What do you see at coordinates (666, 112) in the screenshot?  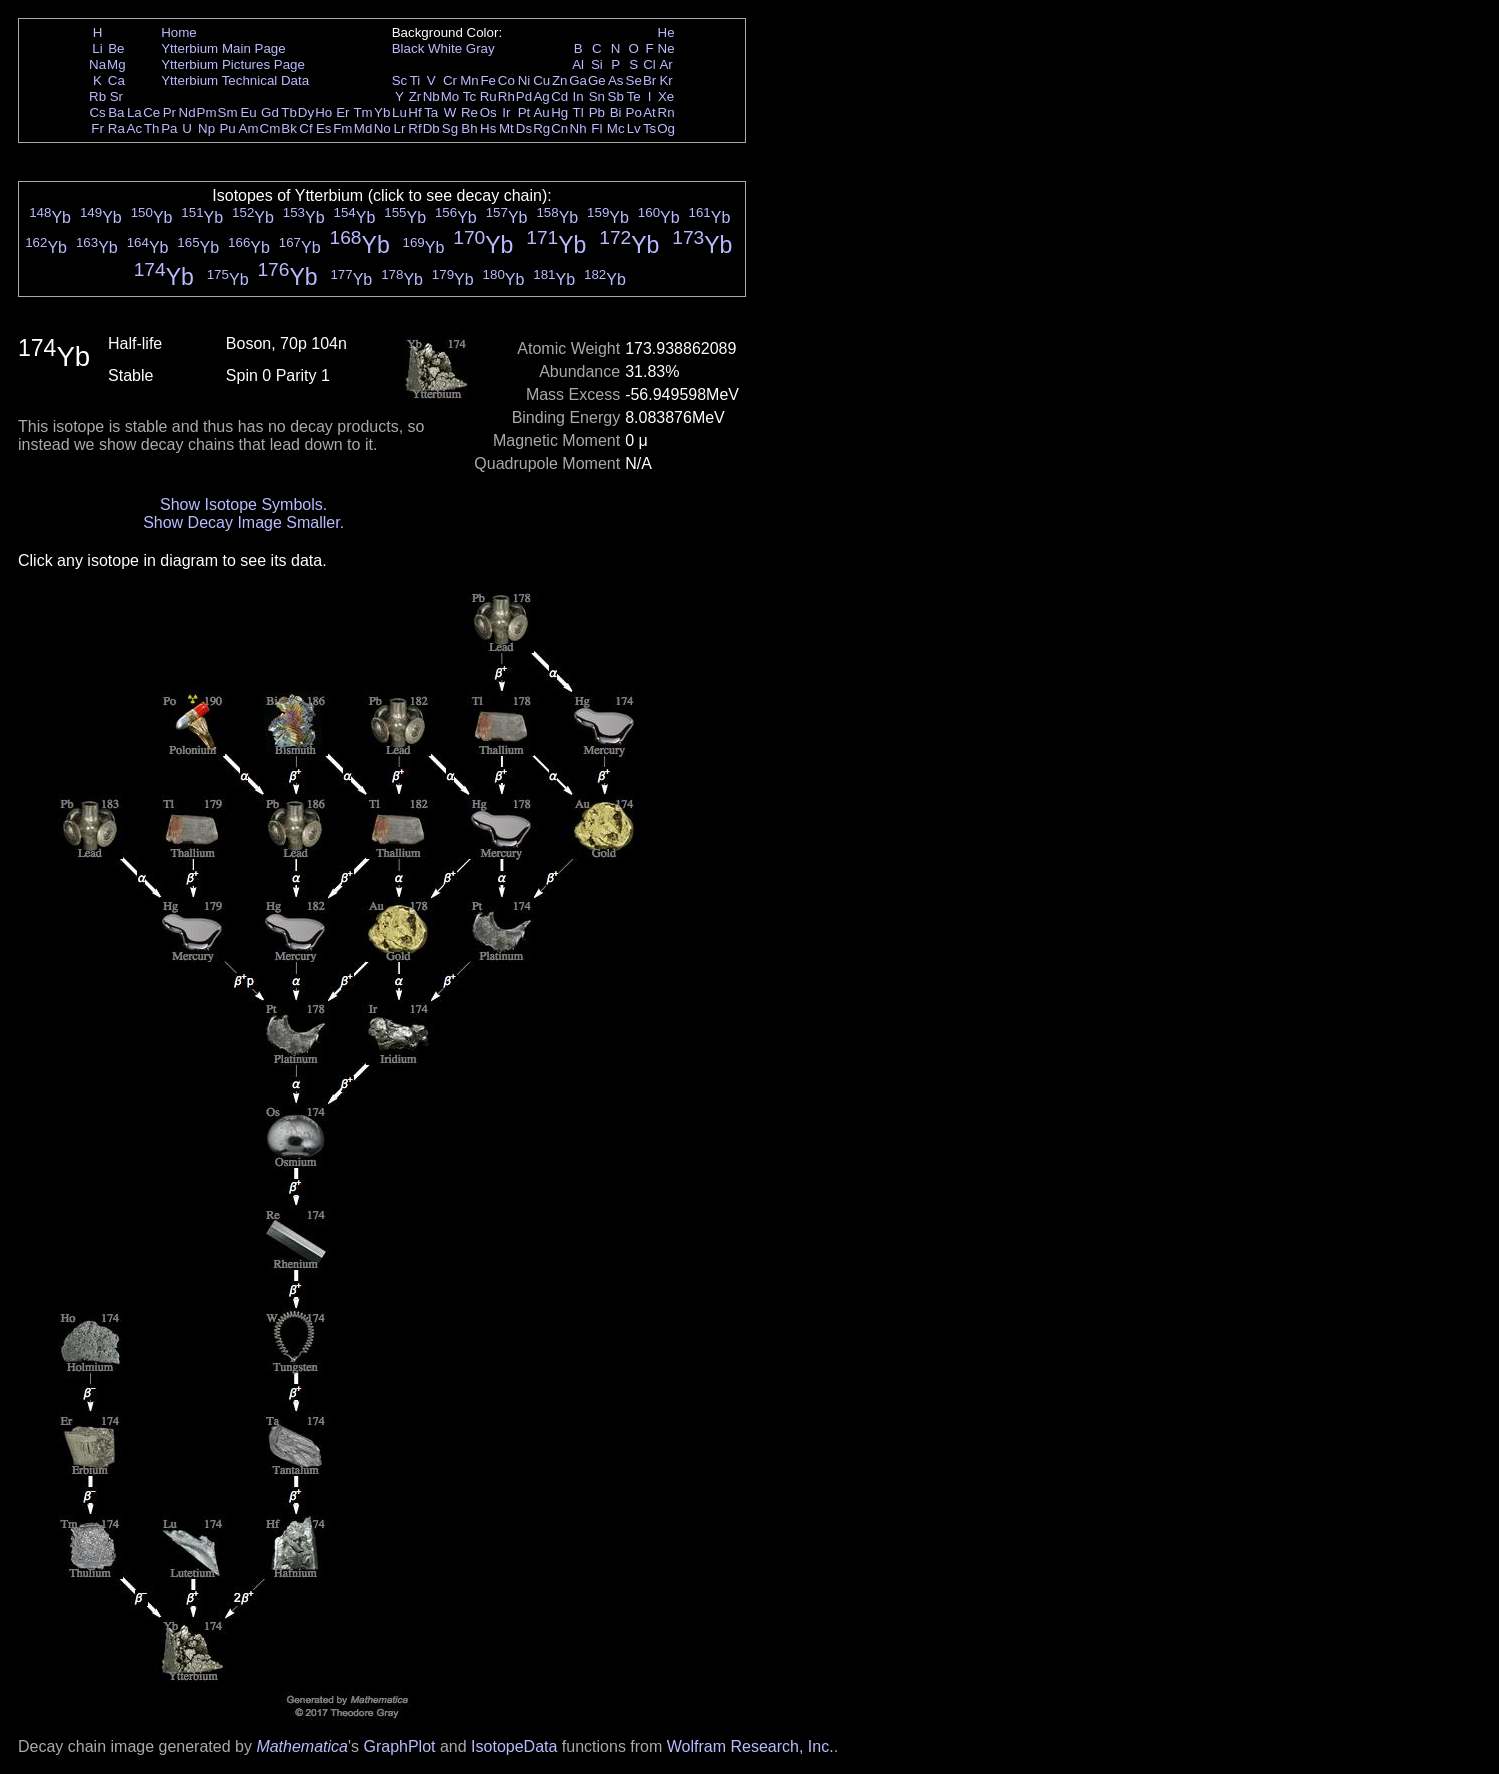 I see `Rn` at bounding box center [666, 112].